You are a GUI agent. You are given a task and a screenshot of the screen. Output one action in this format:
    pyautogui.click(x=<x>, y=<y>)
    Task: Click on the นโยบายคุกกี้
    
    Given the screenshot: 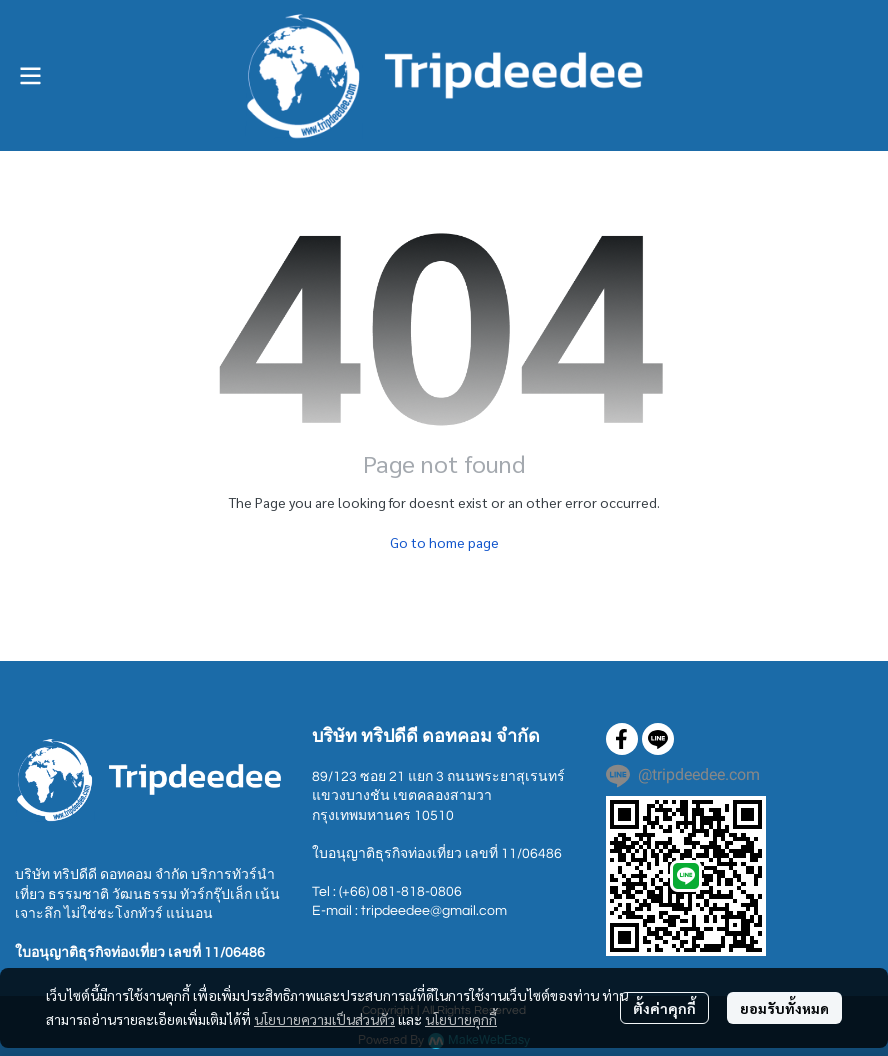 What is the action you would take?
    pyautogui.click(x=461, y=1019)
    